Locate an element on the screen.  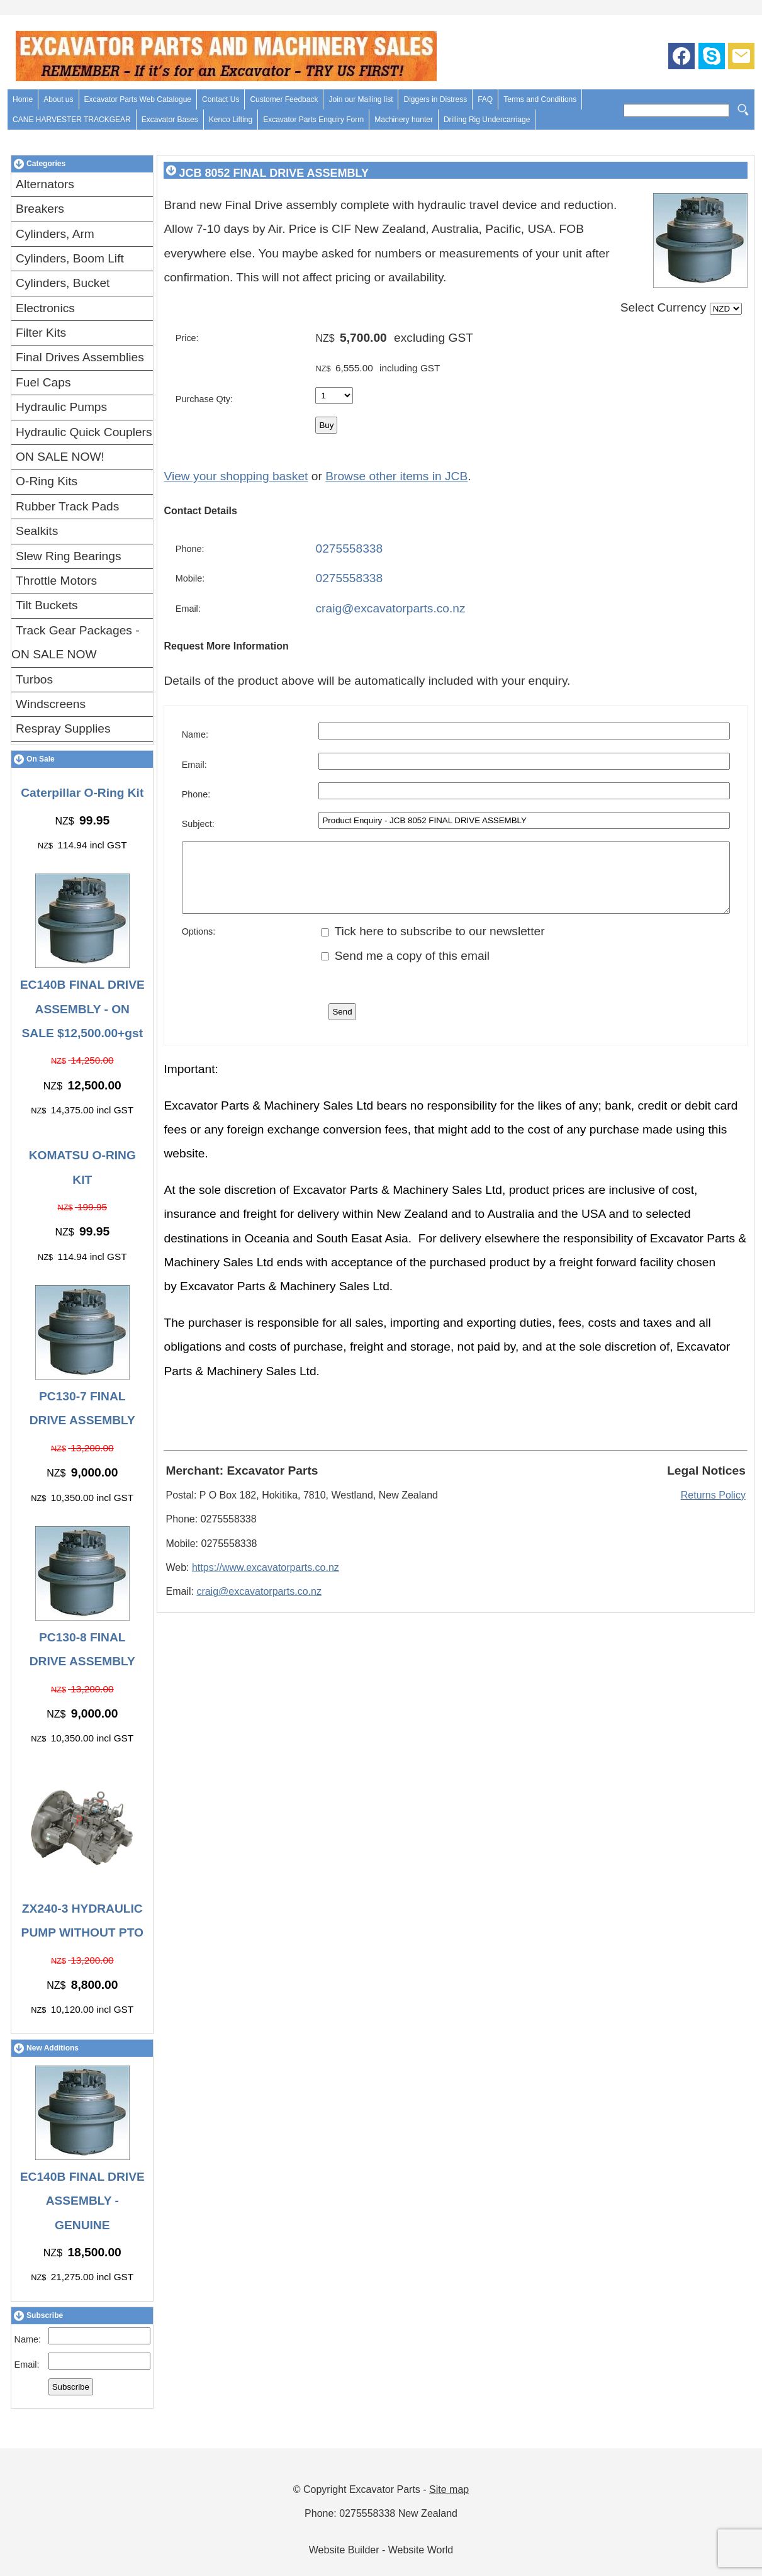
EC140B FINAL DRIVE ASSEMBLY - ON SALE $12,500.00+gst is located at coordinates (82, 1009).